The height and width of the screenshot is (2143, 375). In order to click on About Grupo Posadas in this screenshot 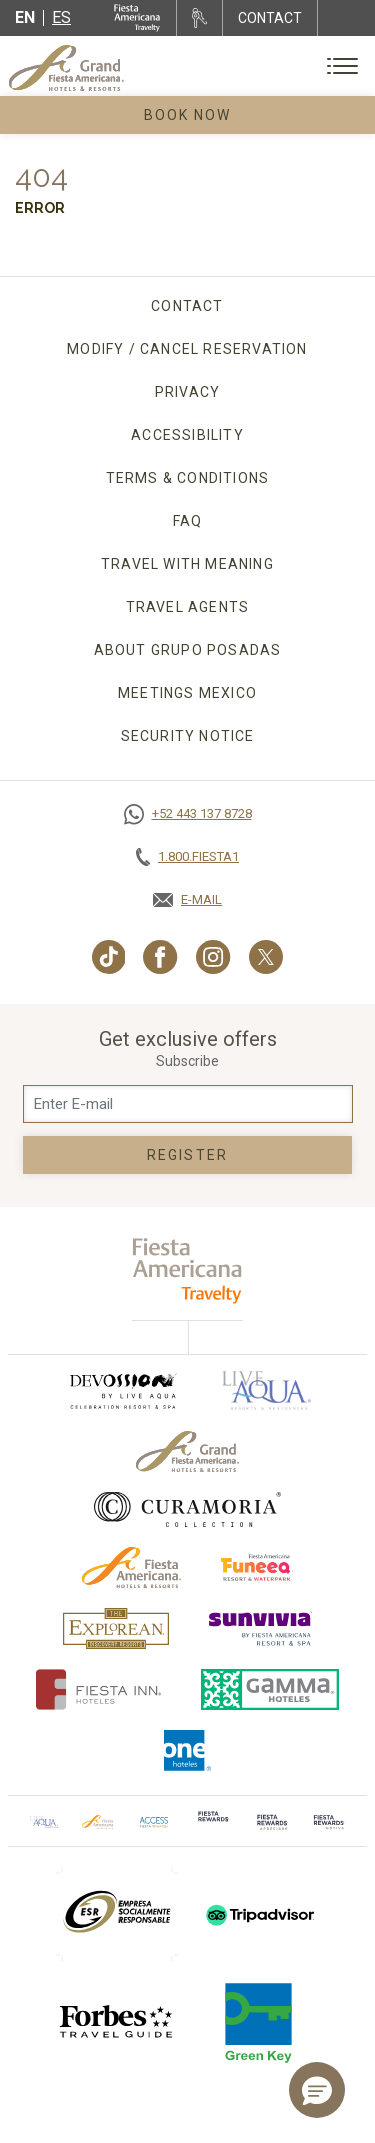, I will do `click(188, 650)`.